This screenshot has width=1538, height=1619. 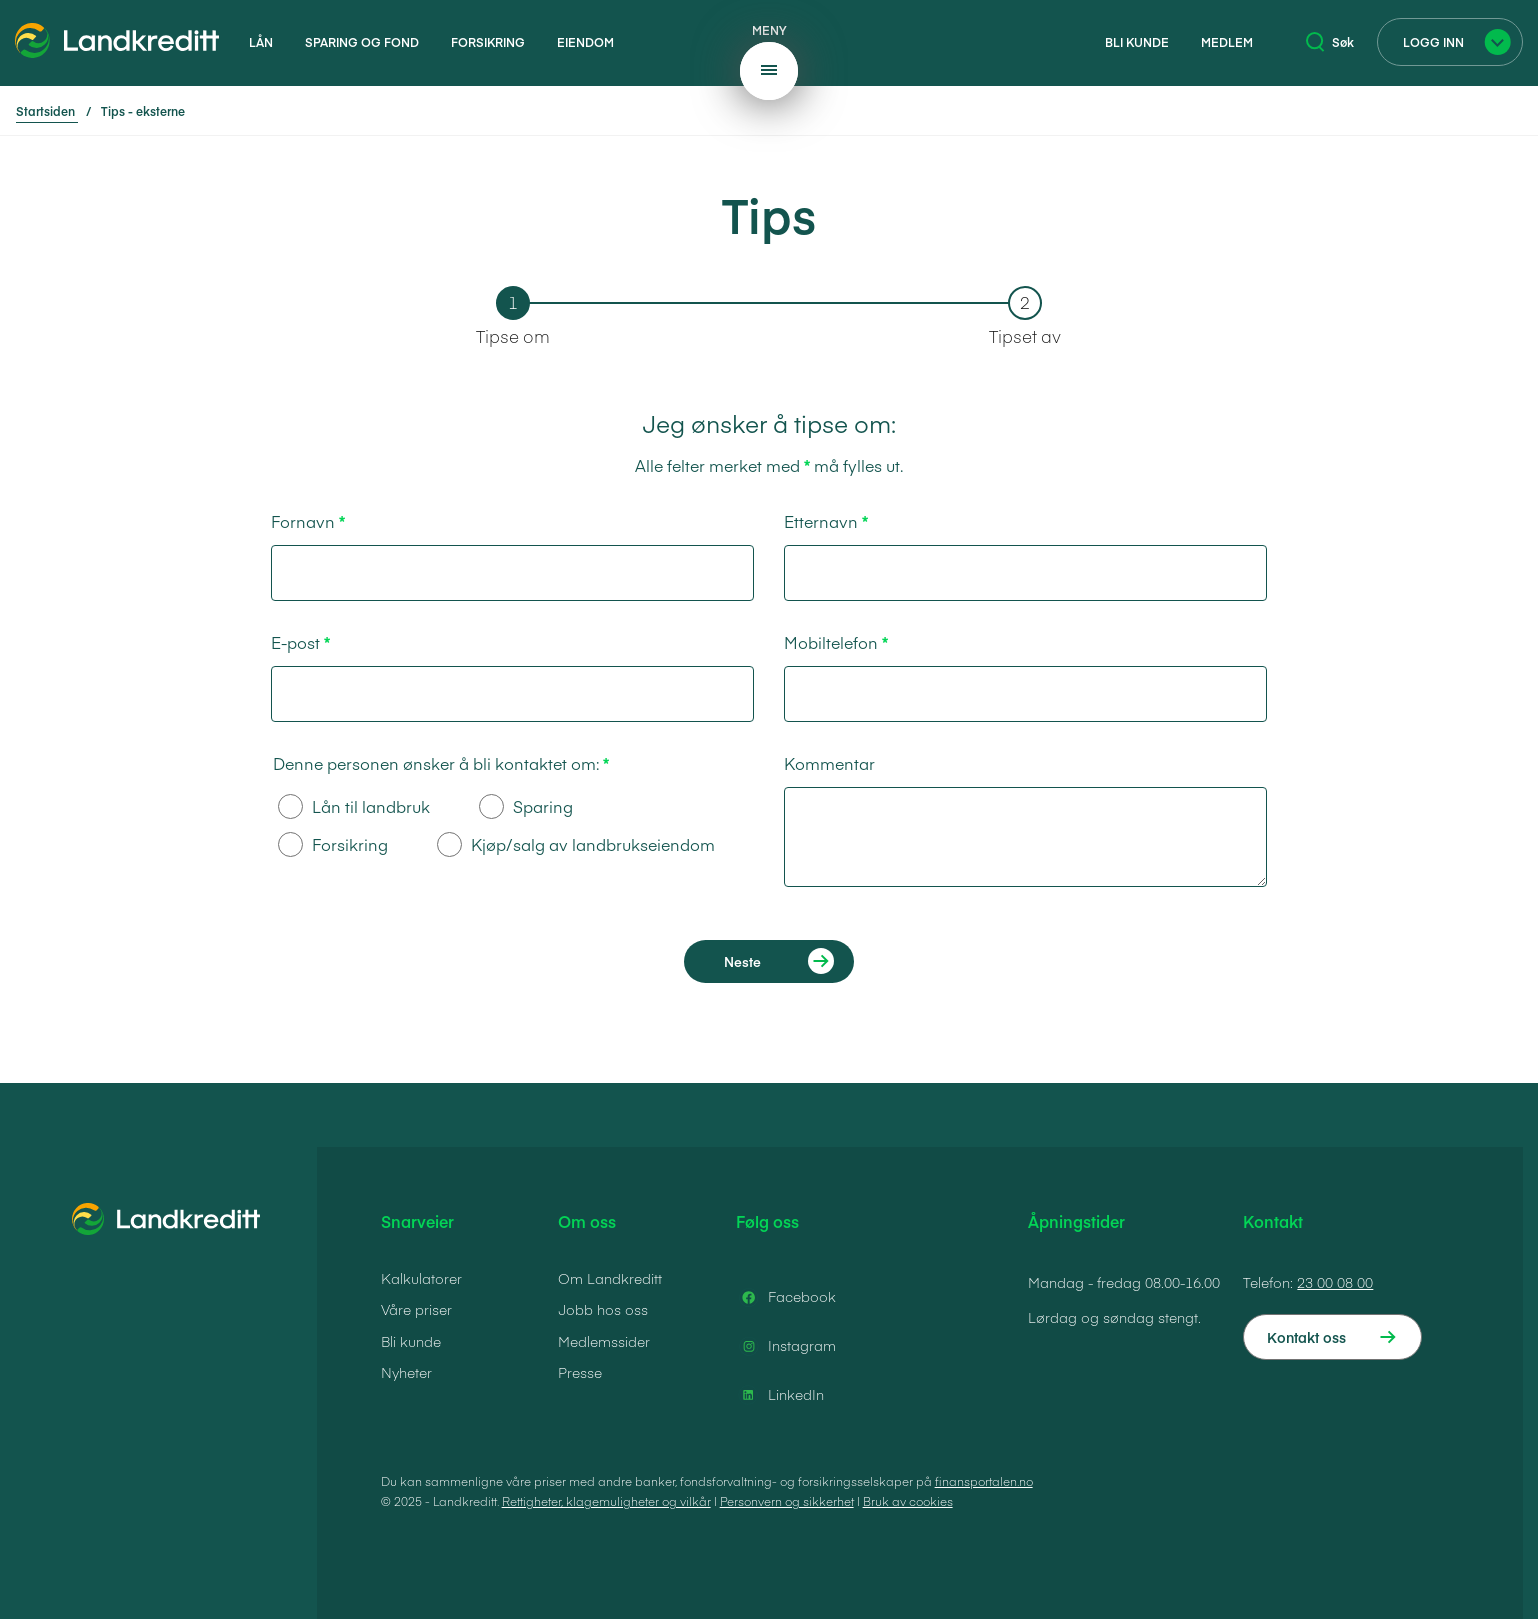 I want to click on Sparing og fond, so click(x=362, y=42).